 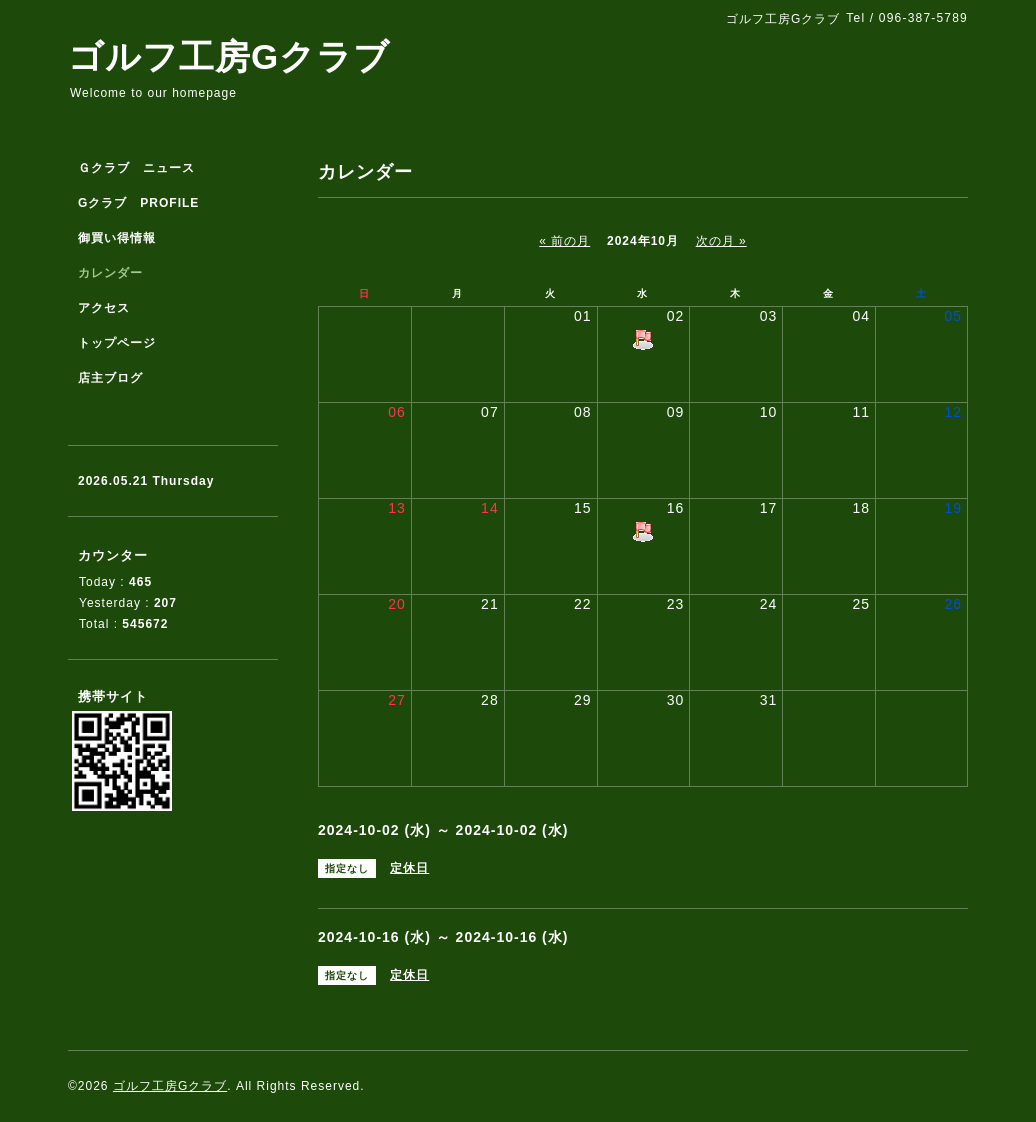 I want to click on アクセス, so click(x=104, y=308).